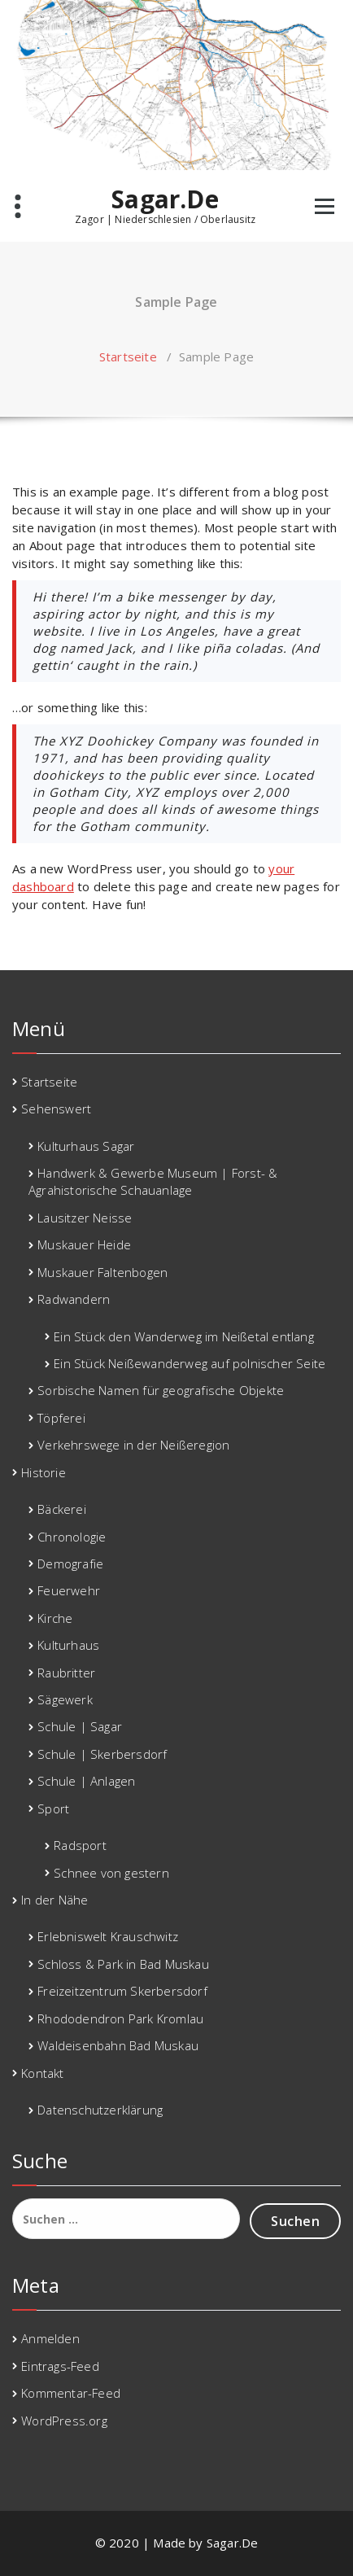  Describe the element at coordinates (54, 1900) in the screenshot. I see `In der Nähe` at that location.